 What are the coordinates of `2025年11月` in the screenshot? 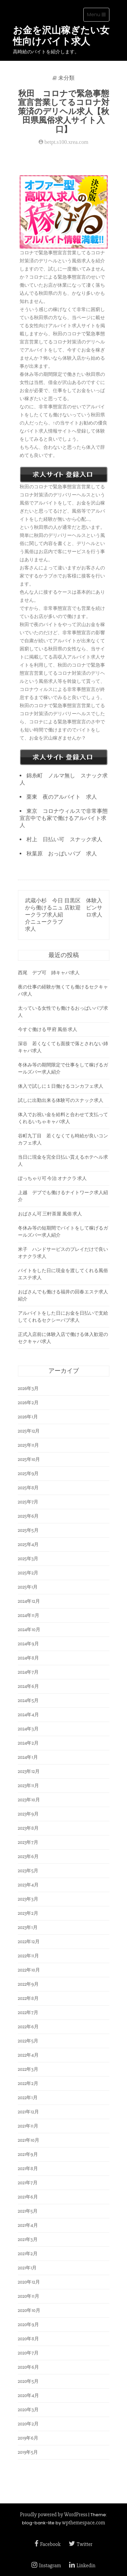 It's located at (28, 1445).